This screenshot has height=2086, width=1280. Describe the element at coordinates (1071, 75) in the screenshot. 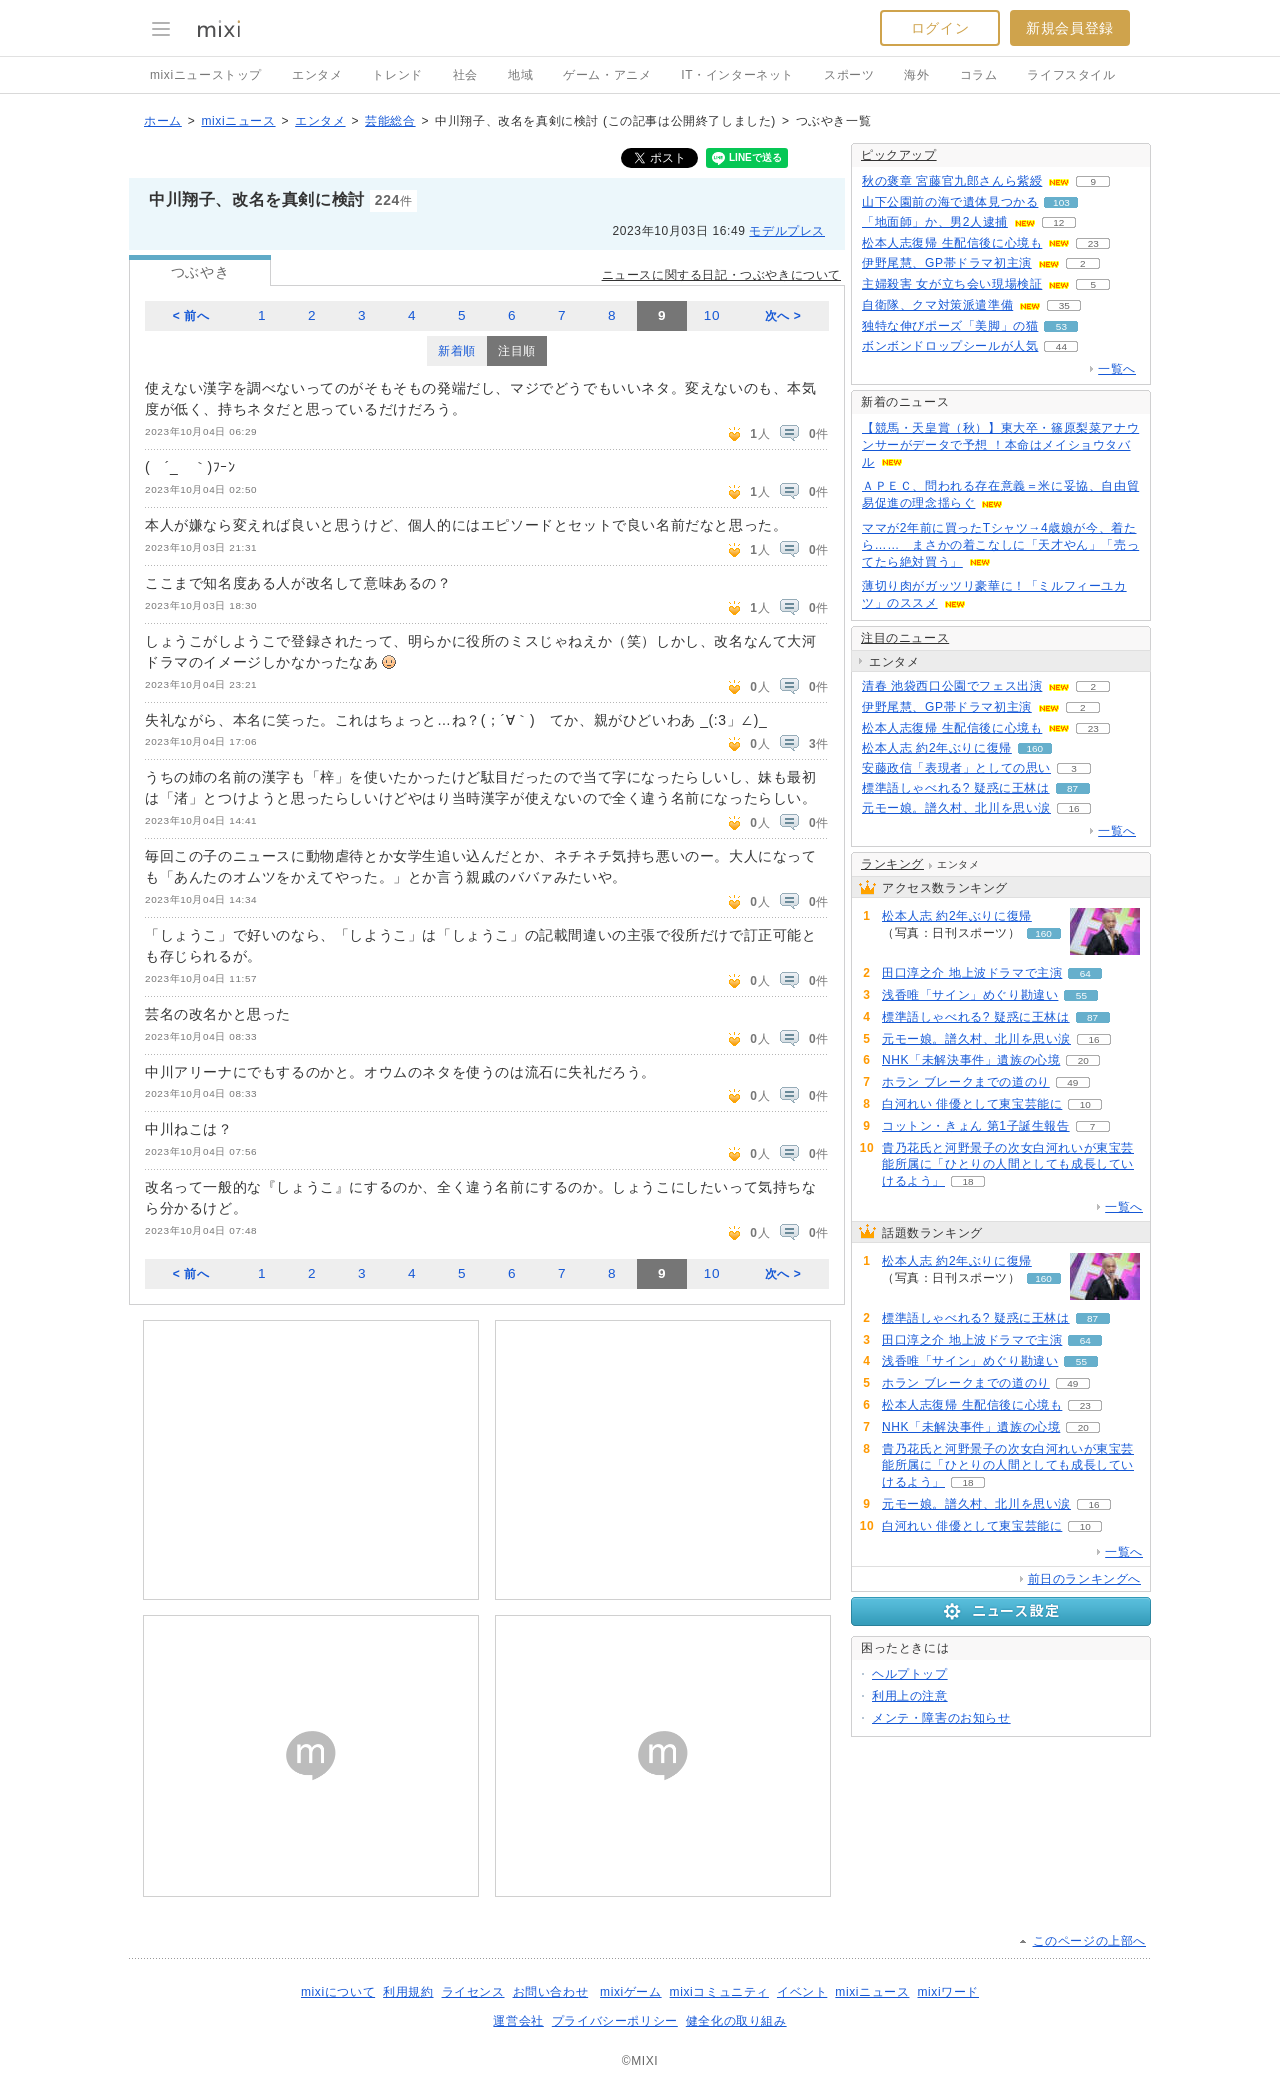

I see `ライフスタイル` at that location.